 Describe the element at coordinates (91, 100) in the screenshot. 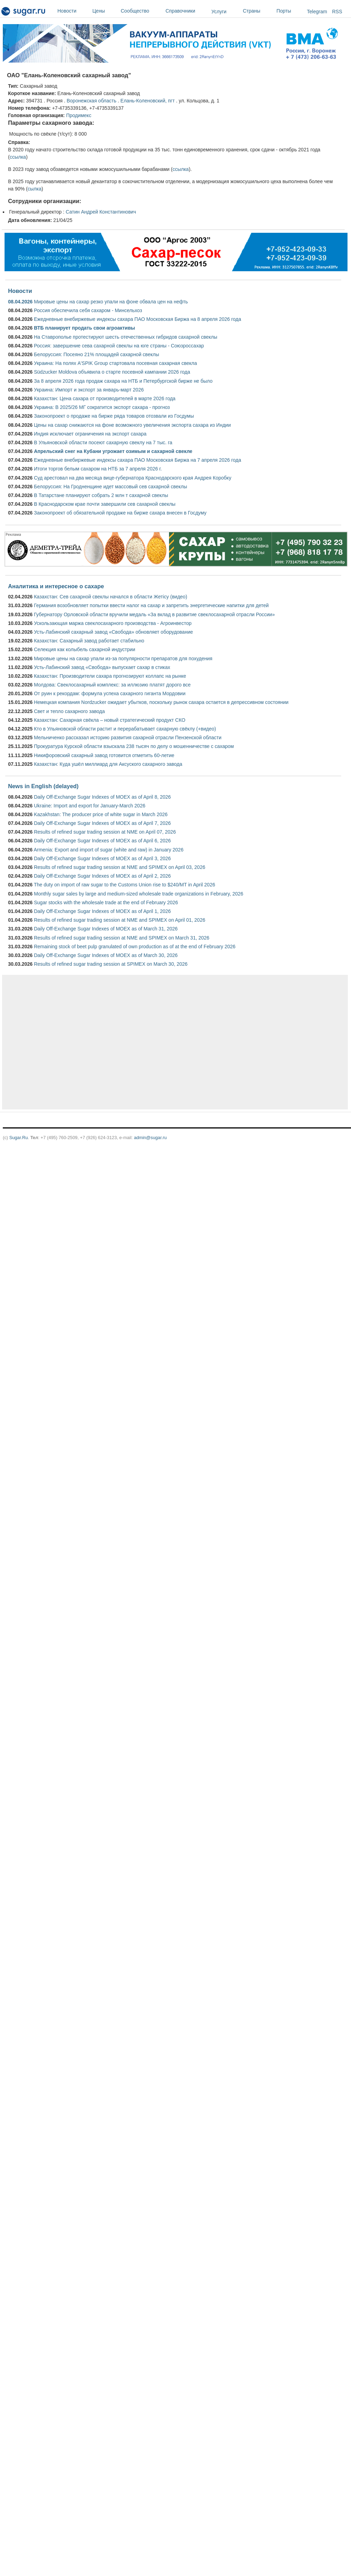

I see `Воронежская область` at that location.